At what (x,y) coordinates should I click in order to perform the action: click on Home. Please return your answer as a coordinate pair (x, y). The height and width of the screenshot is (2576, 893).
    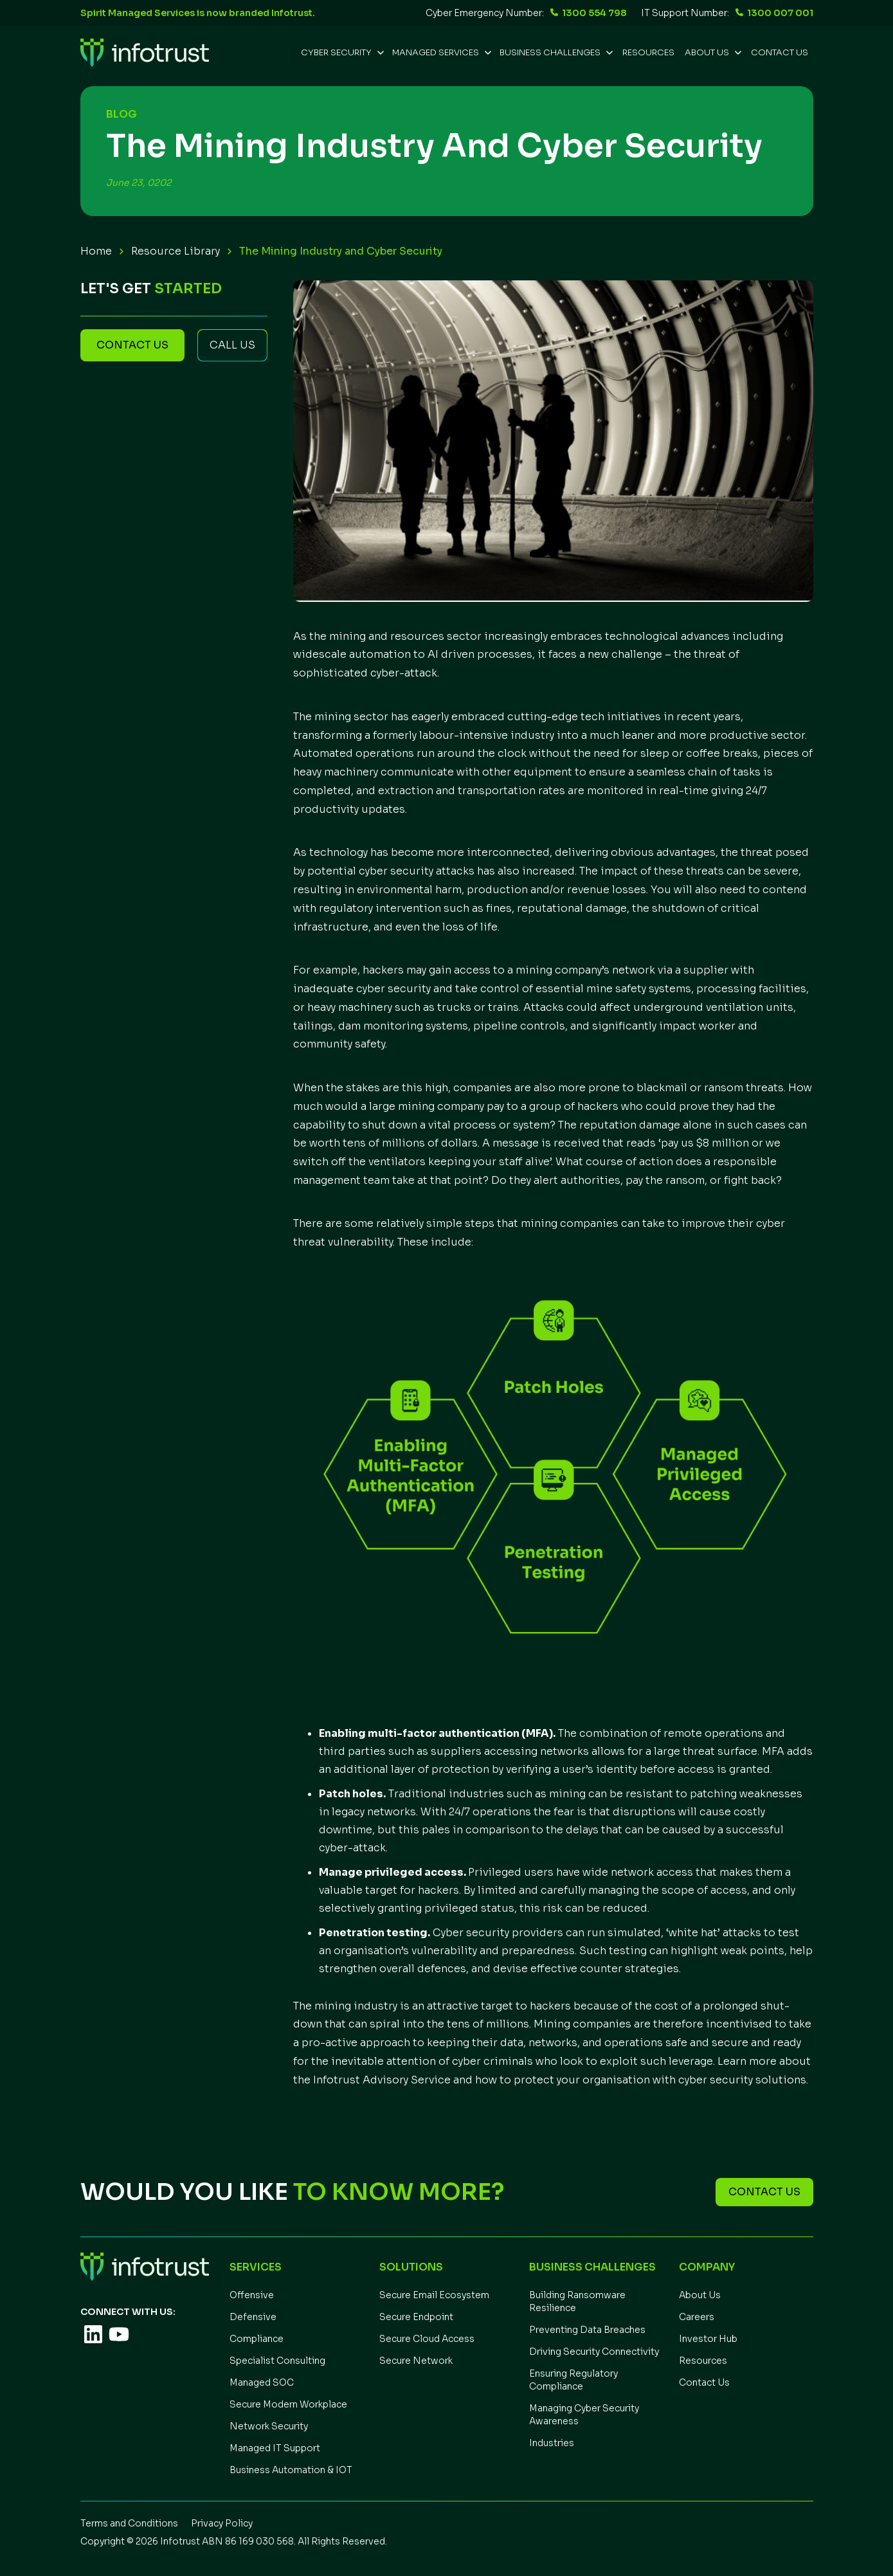
    Looking at the image, I should click on (96, 251).